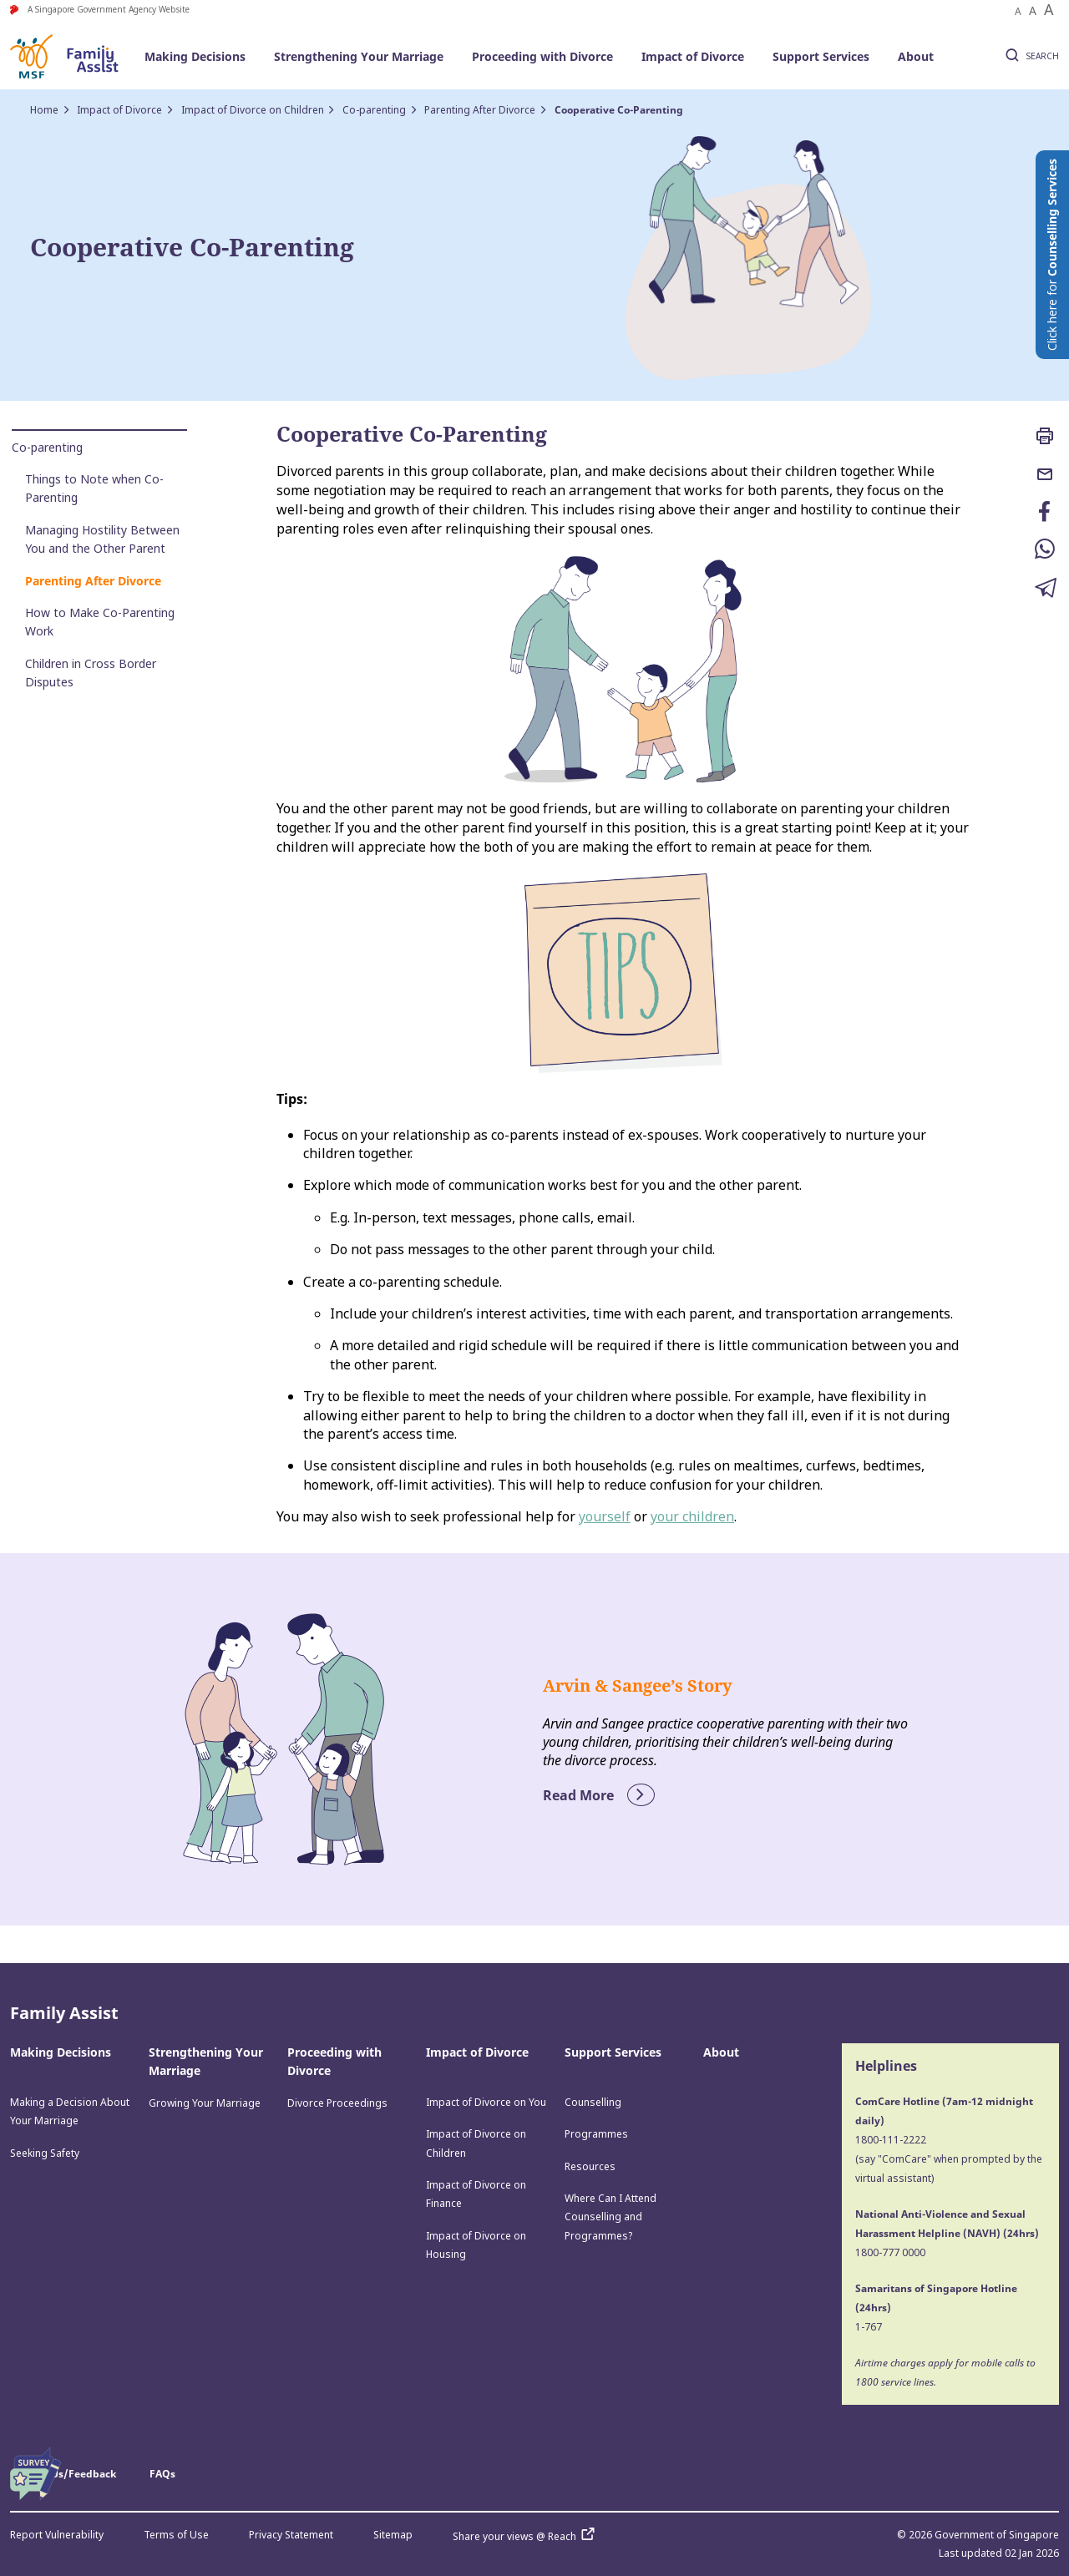 The image size is (1069, 2576). I want to click on Resources, so click(590, 2166).